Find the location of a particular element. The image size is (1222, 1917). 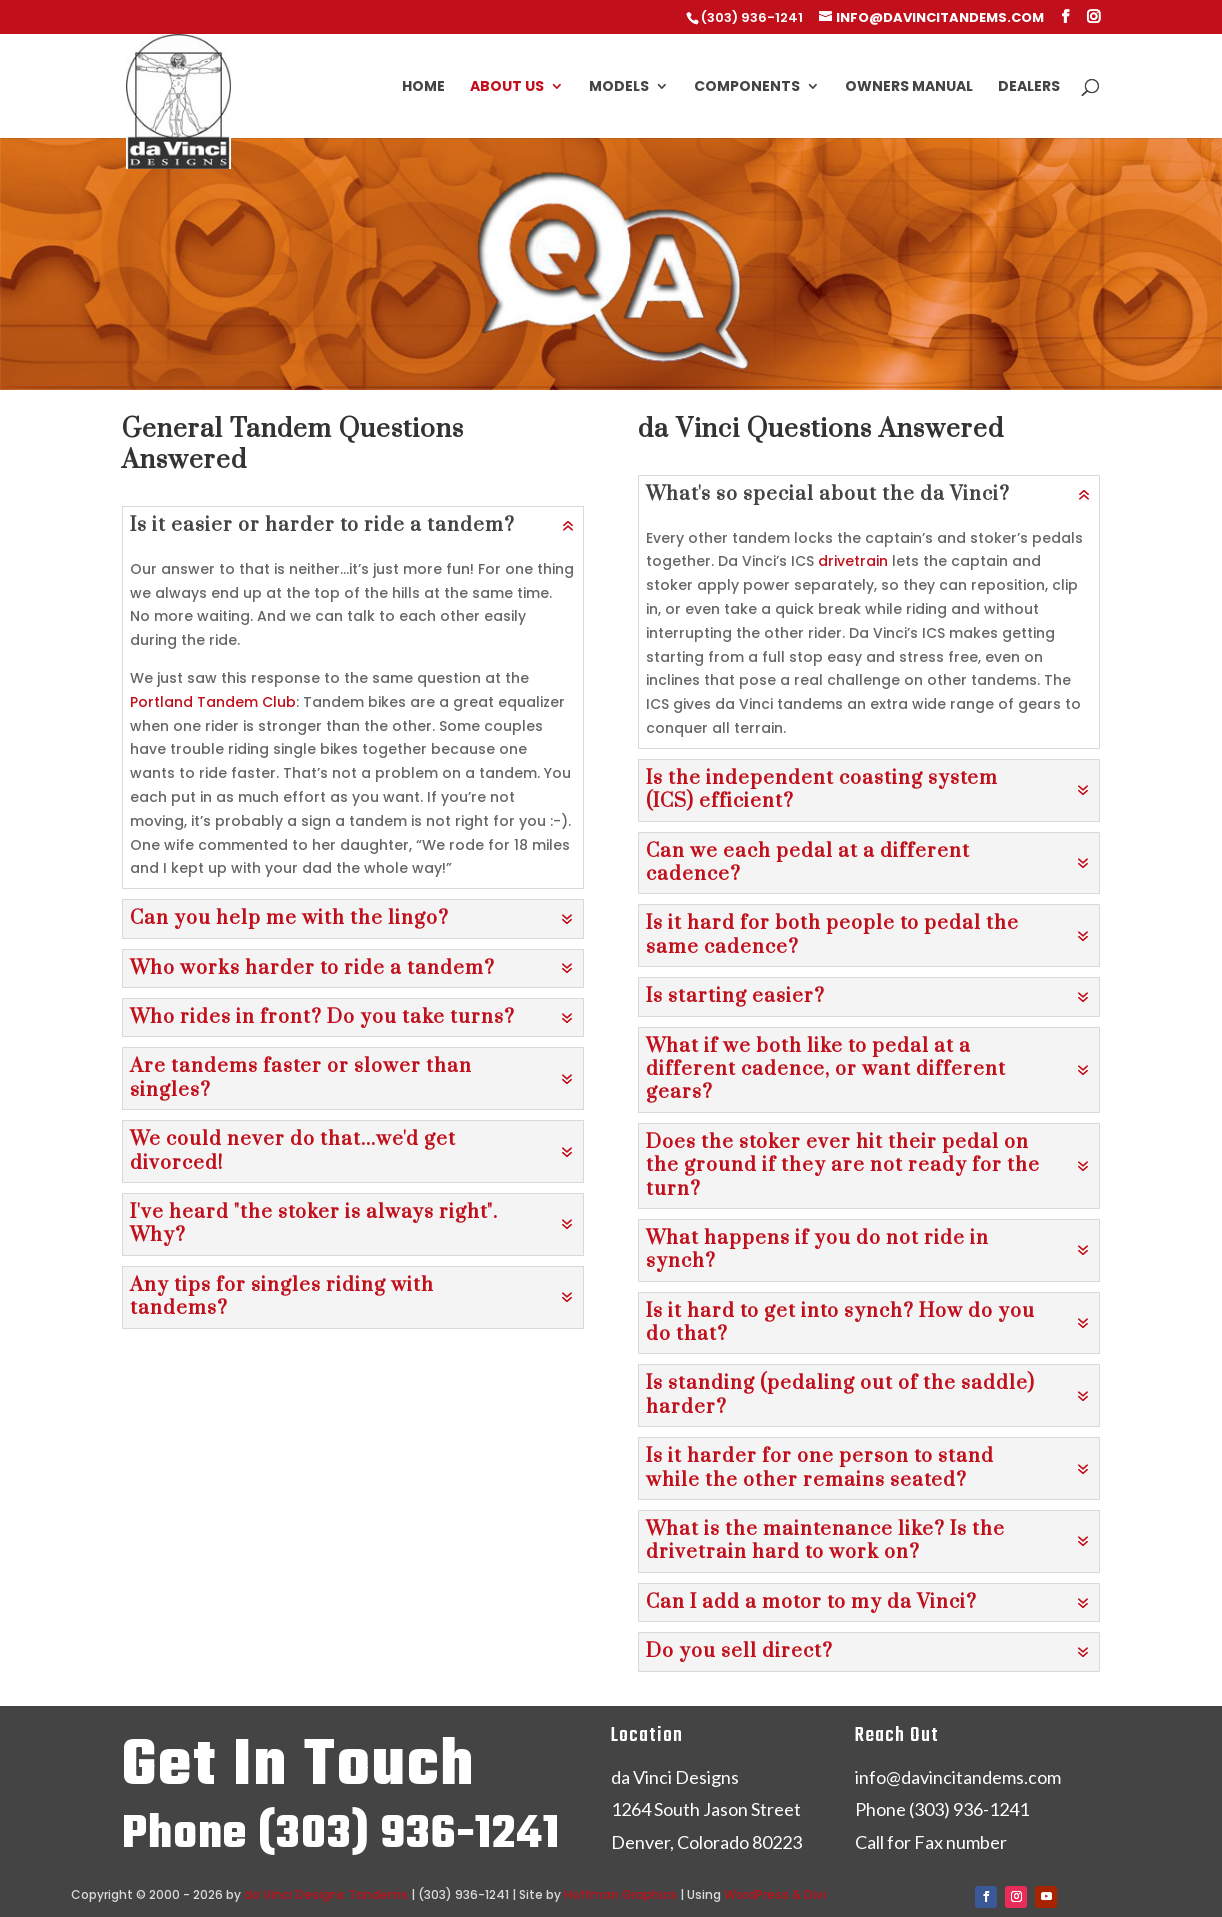

Portland Tandem Club is located at coordinates (213, 702).